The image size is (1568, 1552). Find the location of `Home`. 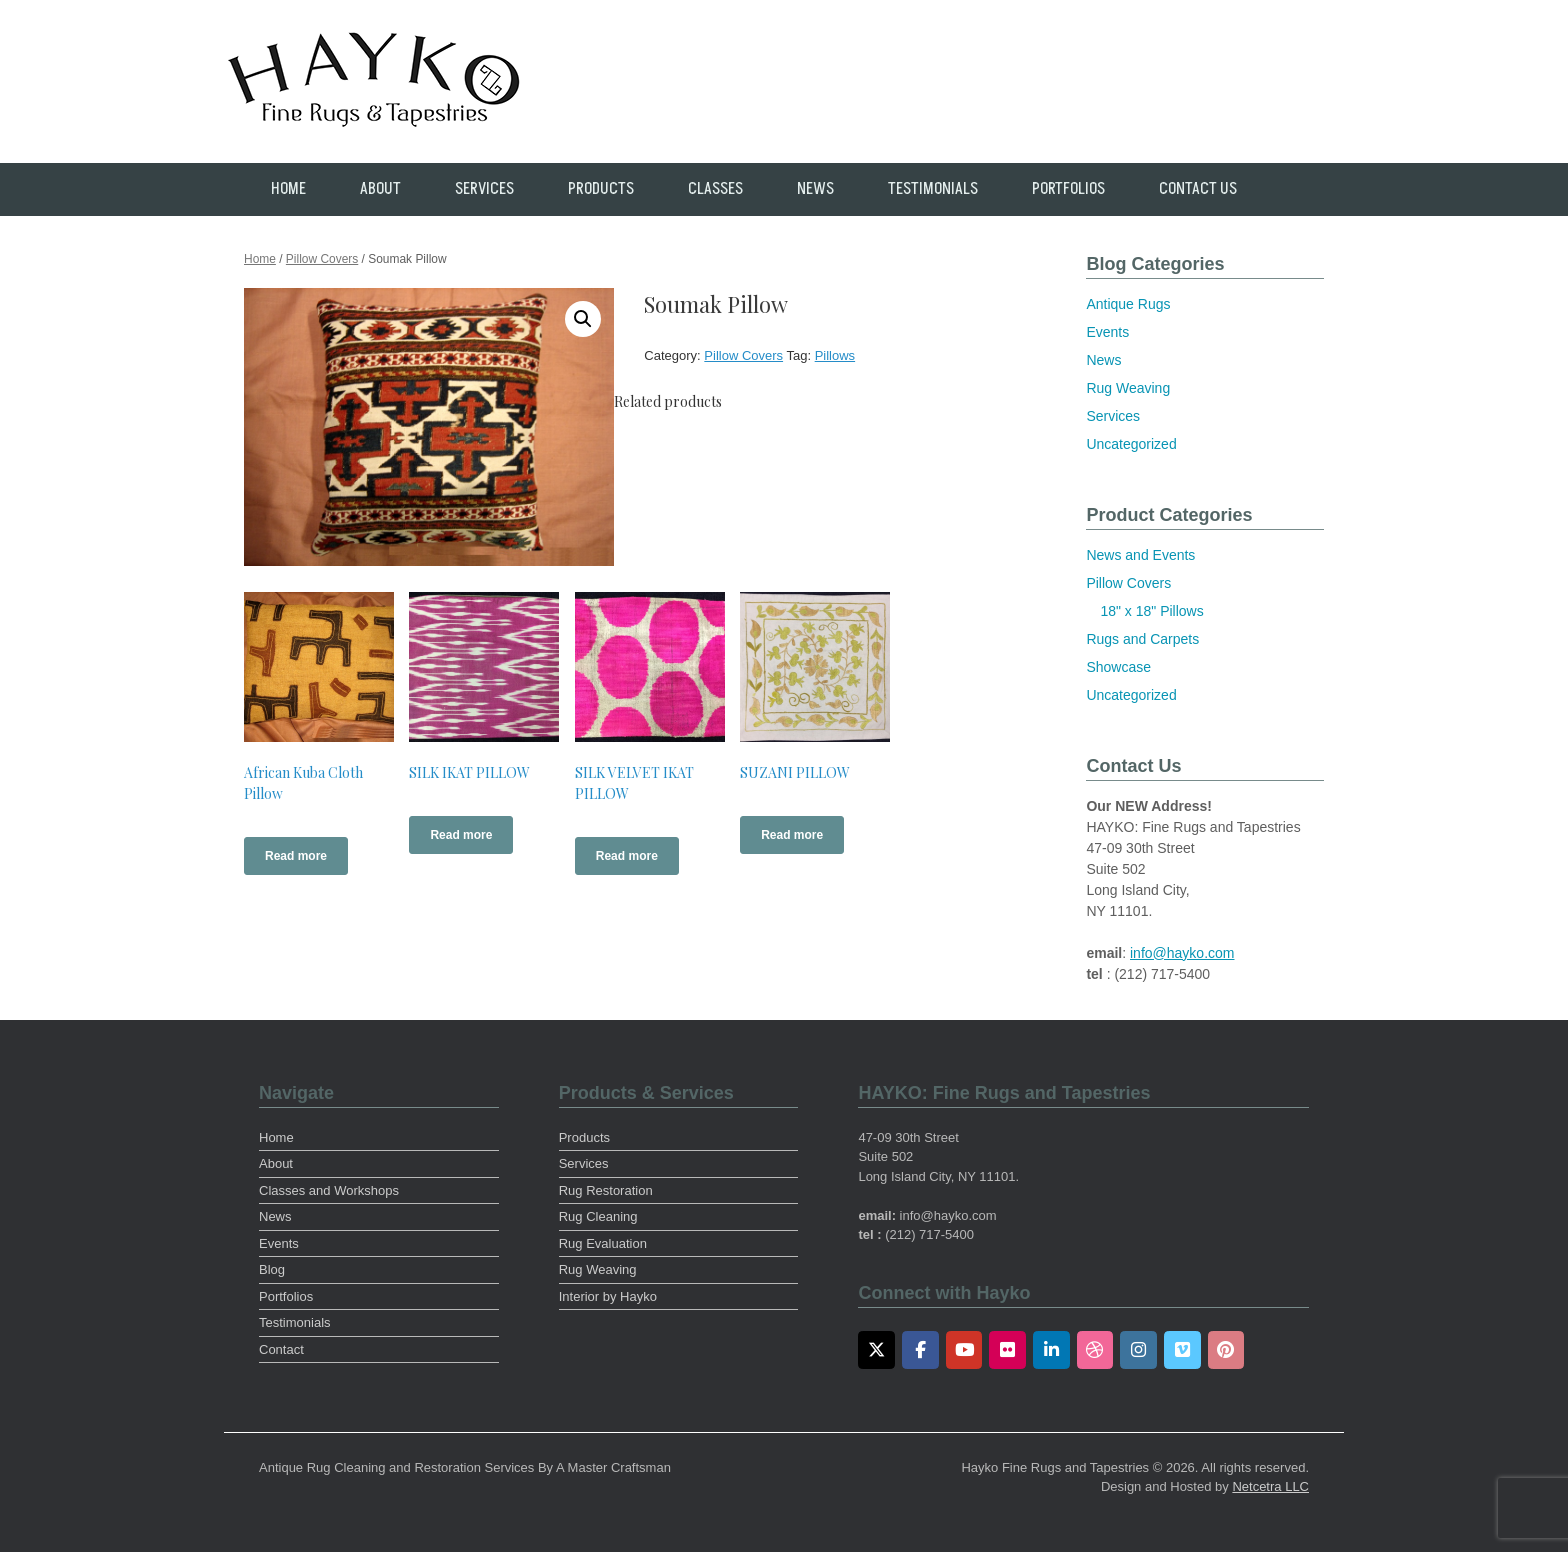

Home is located at coordinates (288, 189).